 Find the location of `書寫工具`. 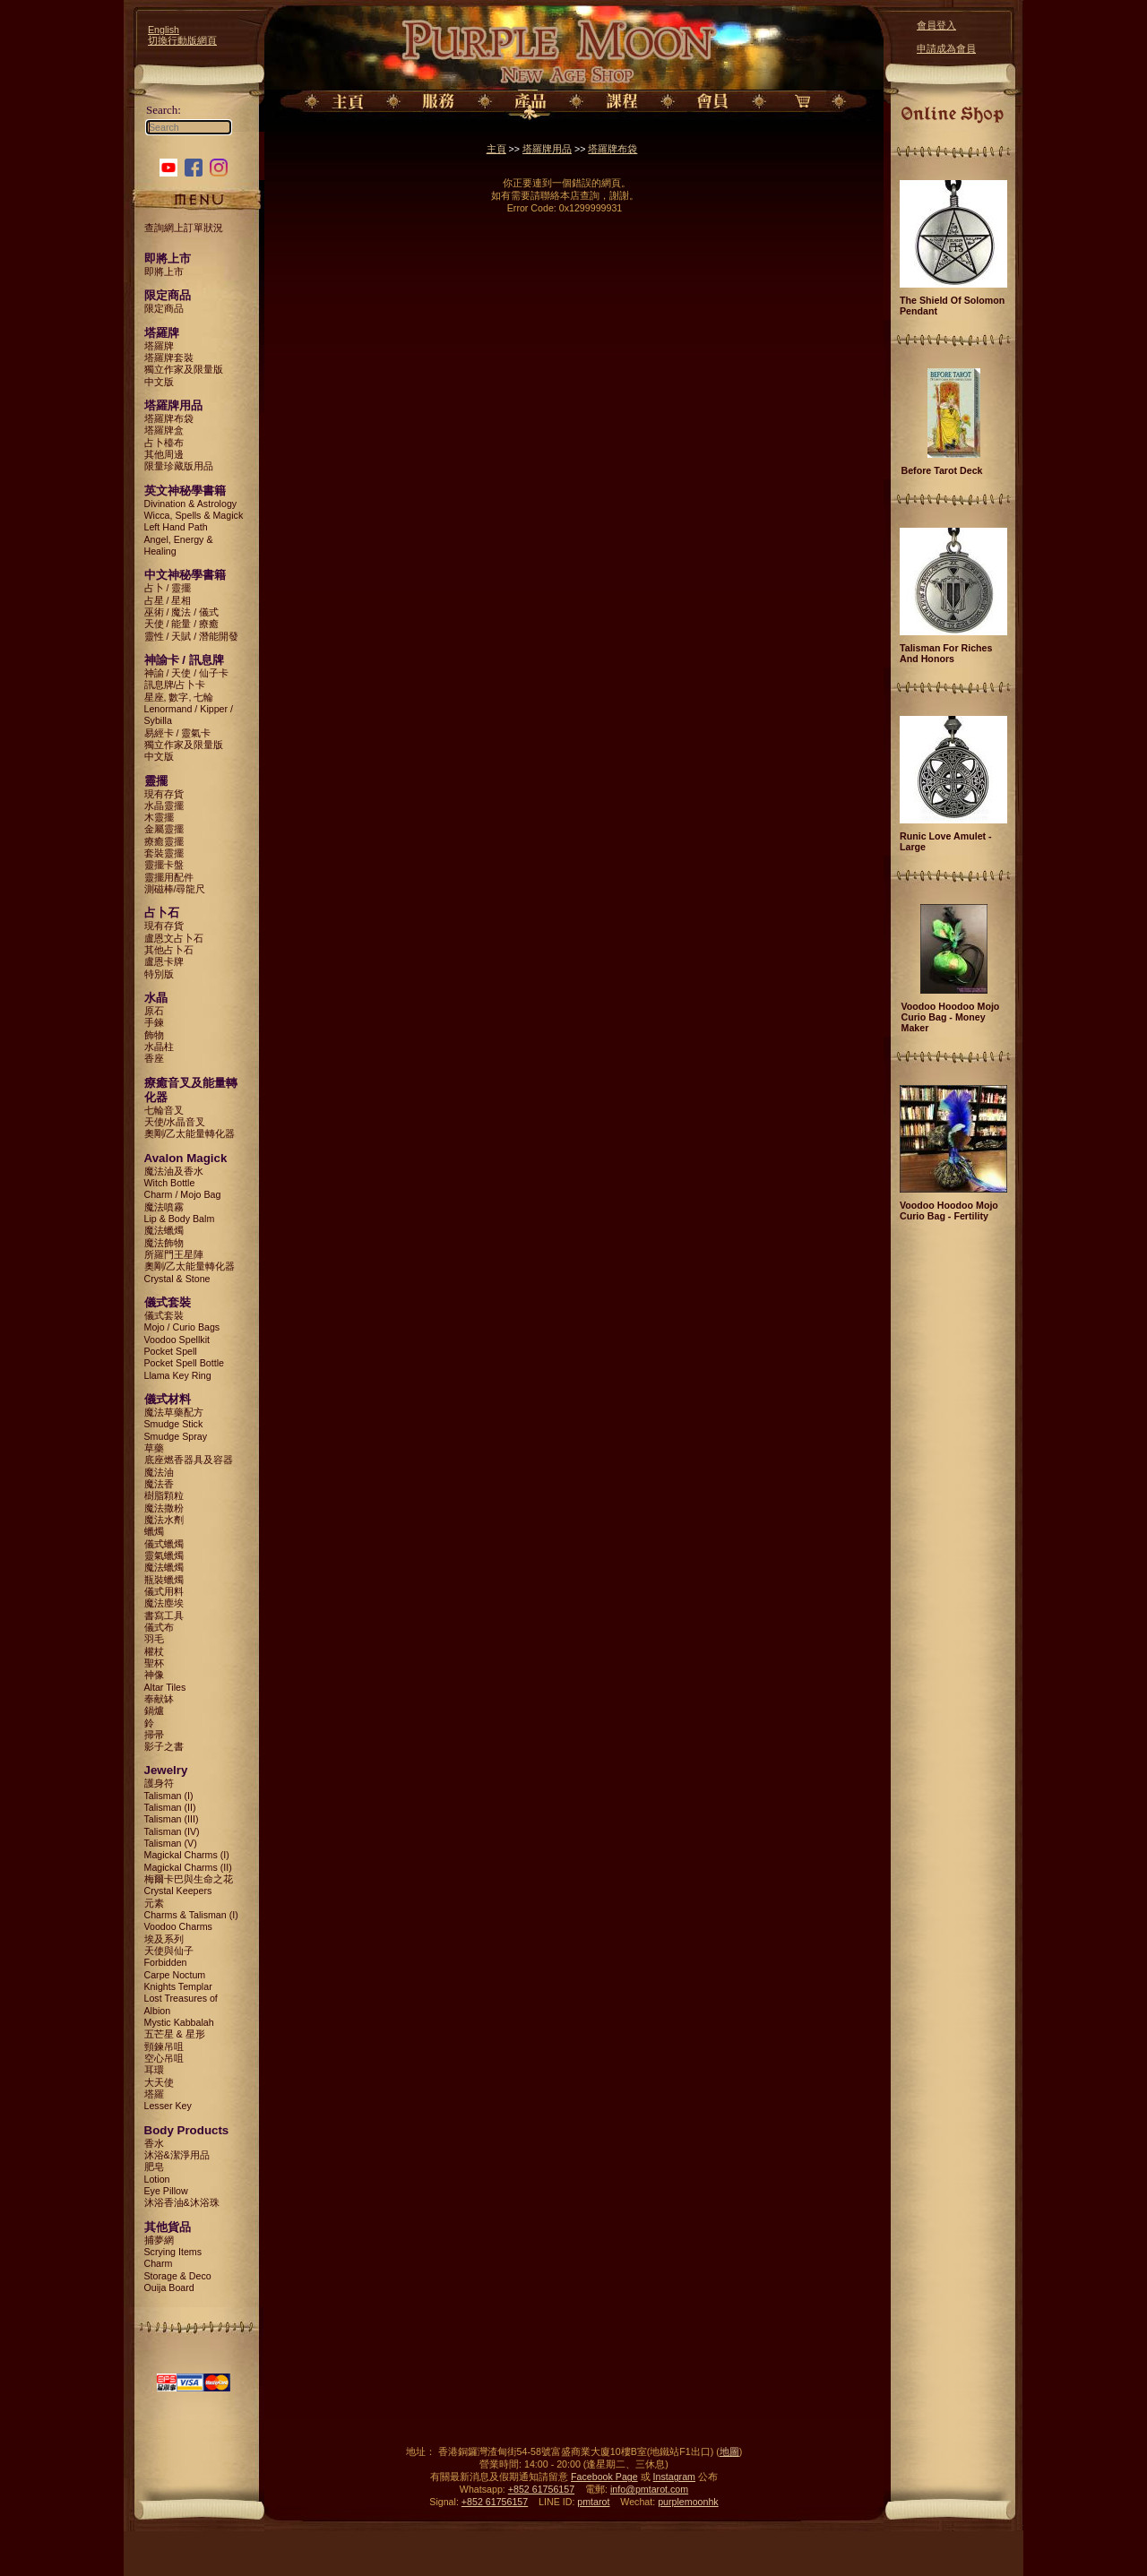

書寫工具 is located at coordinates (164, 1615).